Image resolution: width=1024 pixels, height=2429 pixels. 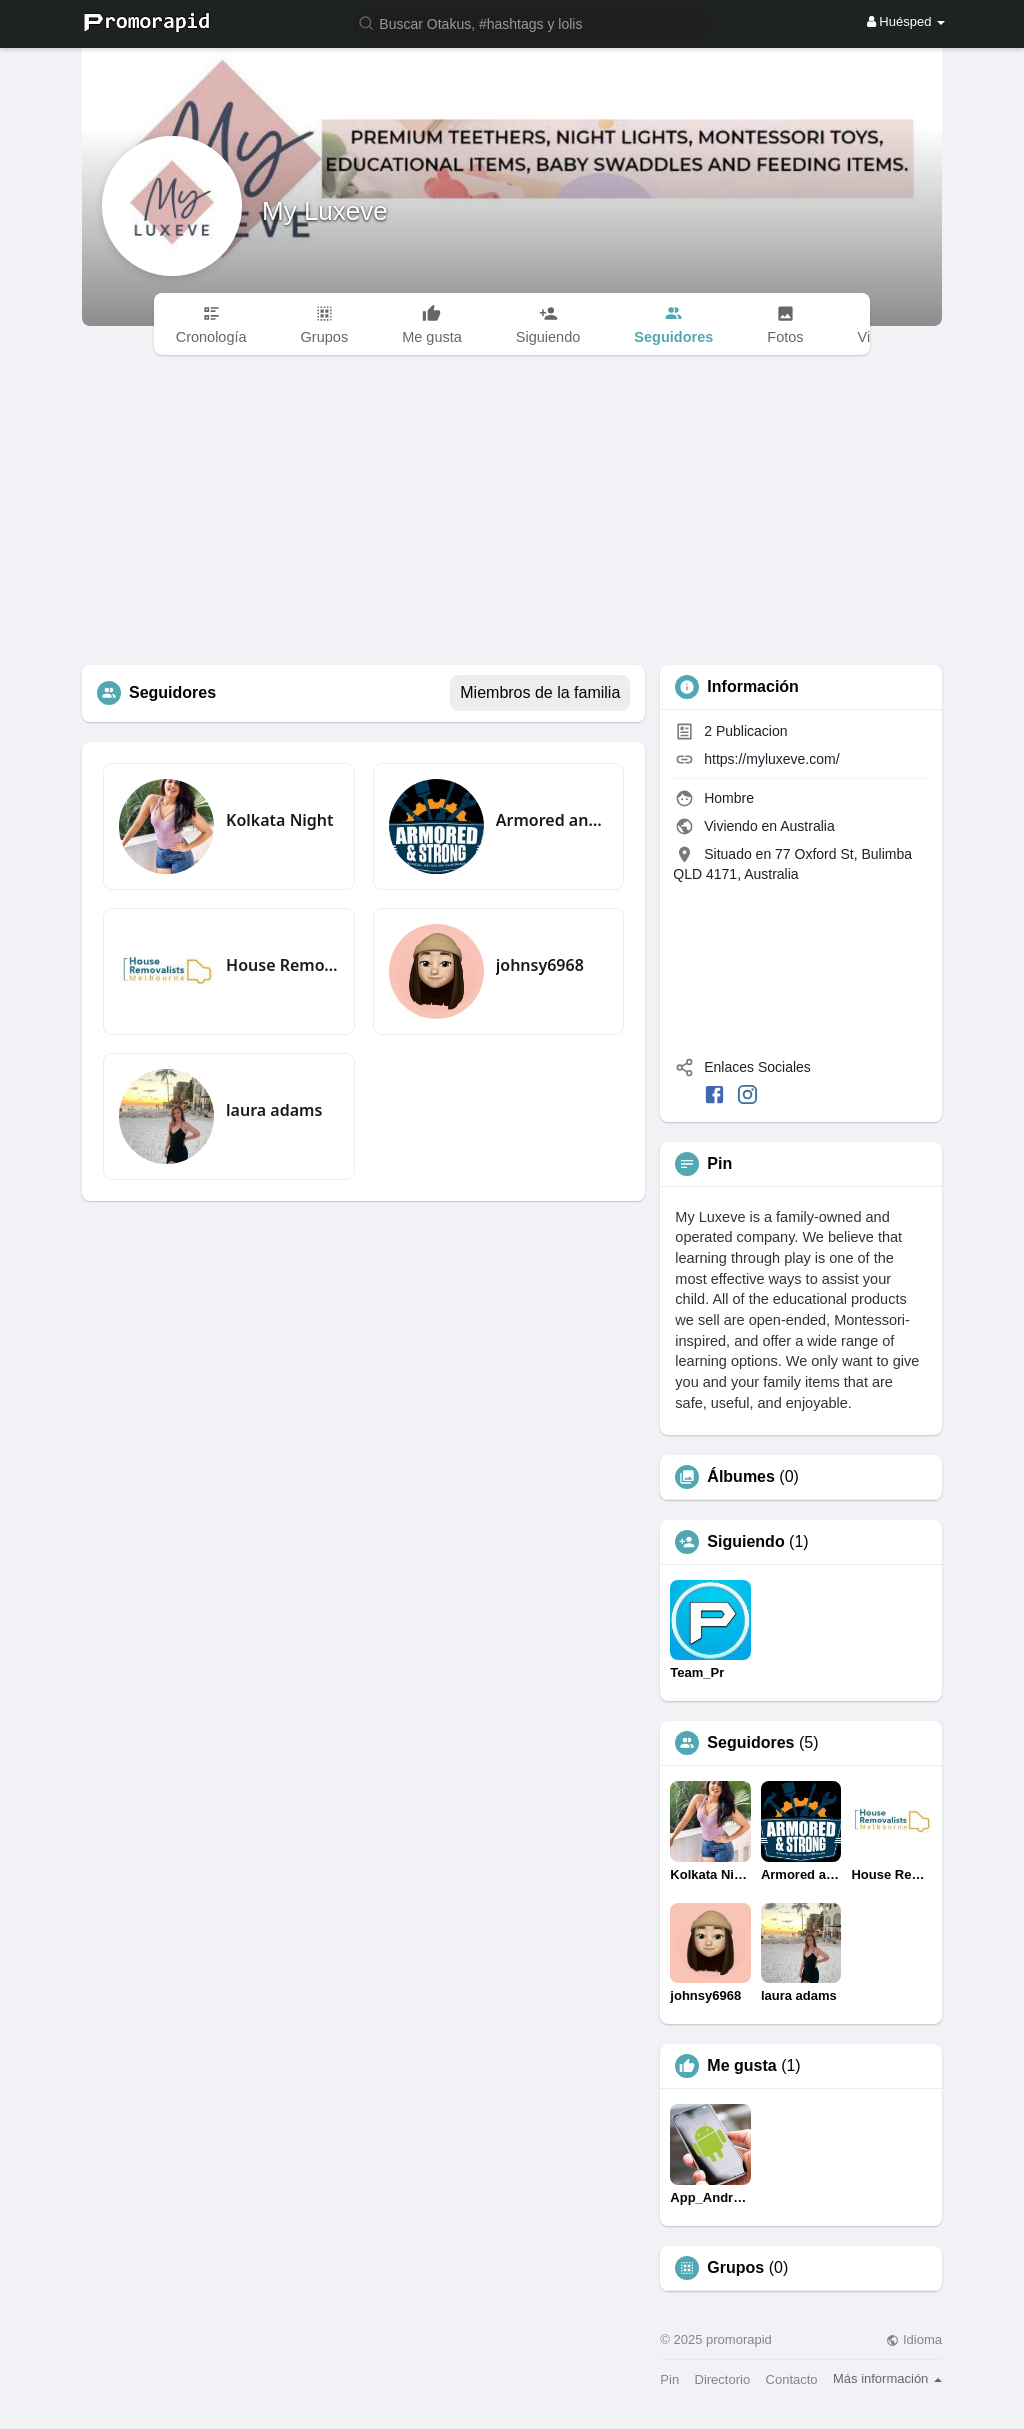 I want to click on johnsy6968, so click(x=540, y=965).